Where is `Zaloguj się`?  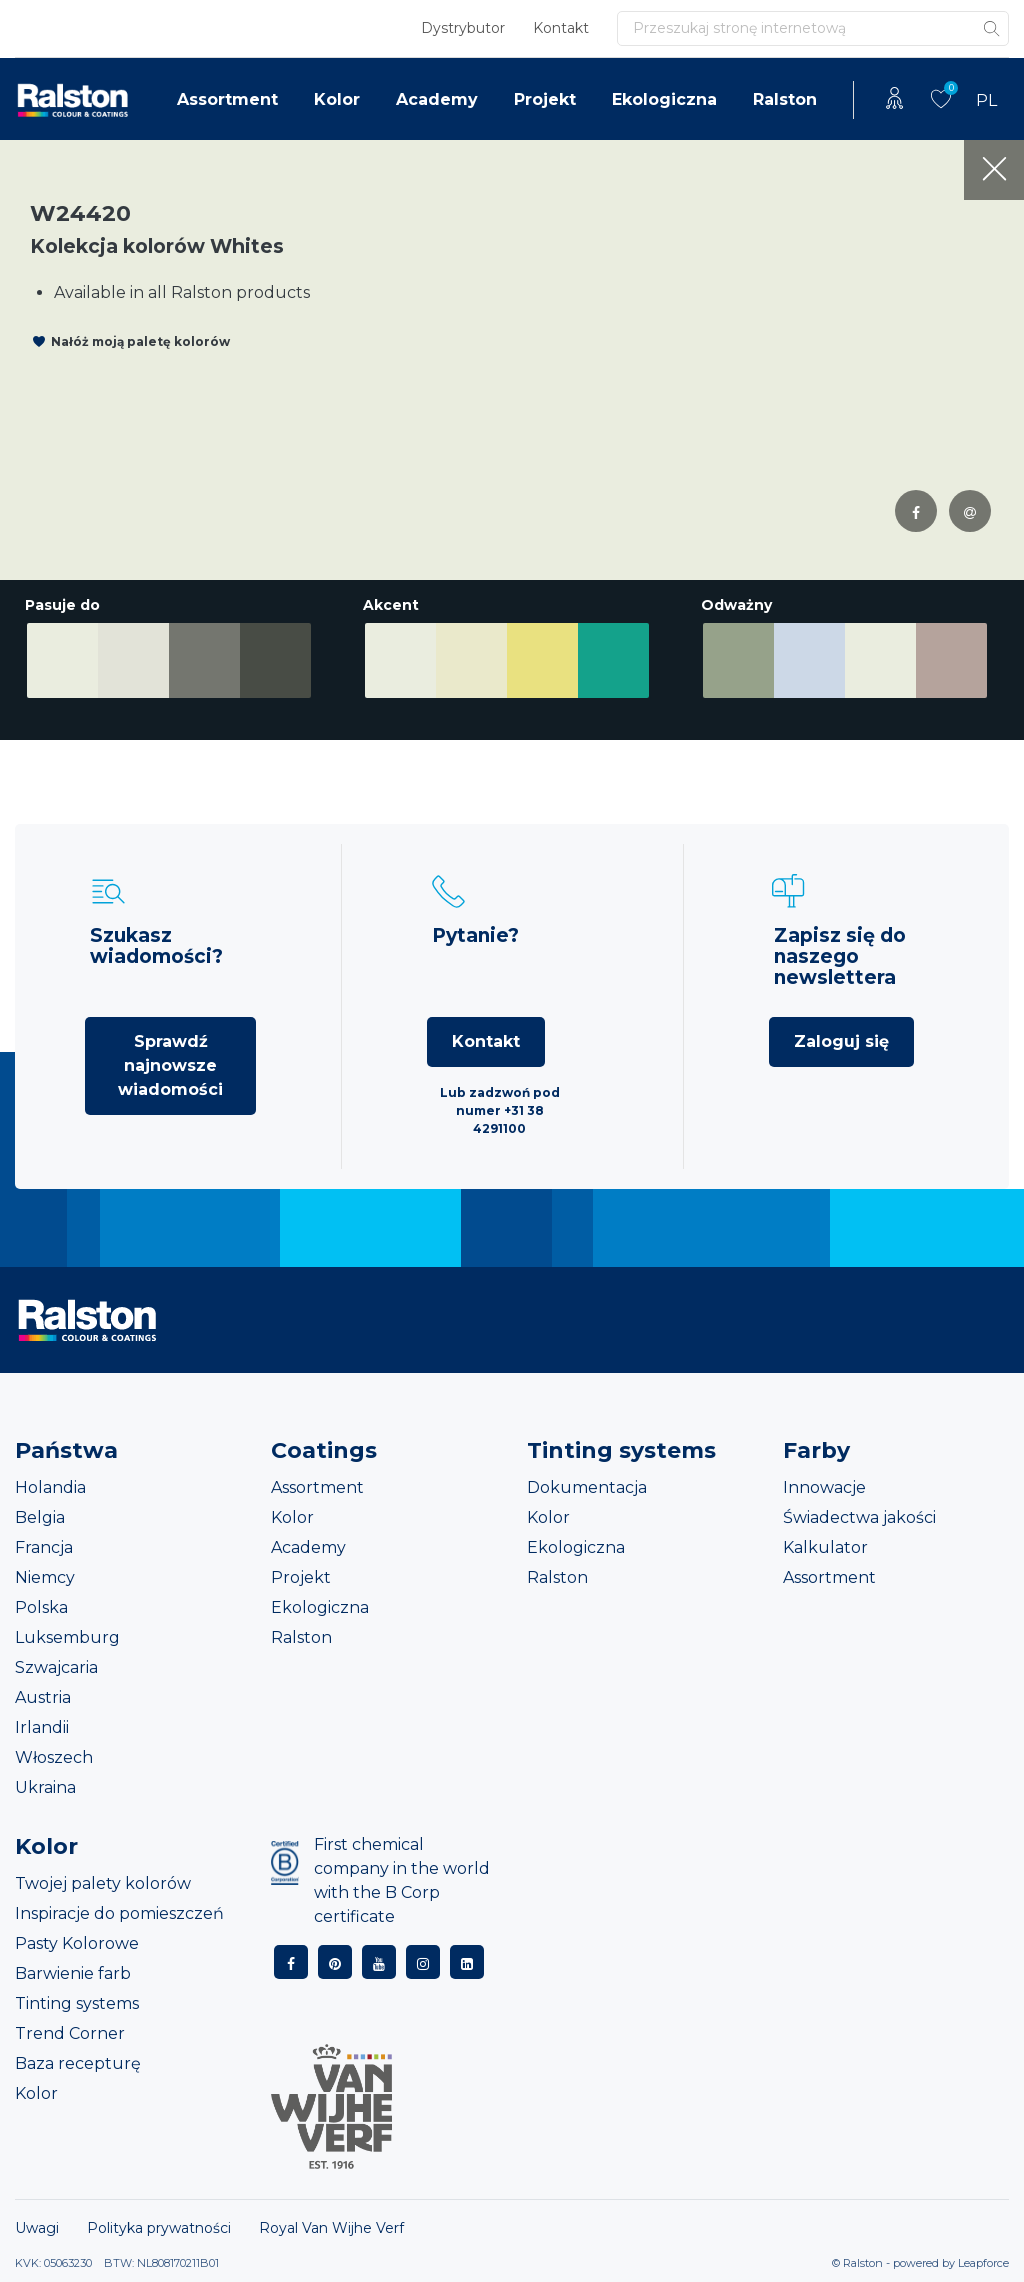 Zaloguj się is located at coordinates (841, 1041).